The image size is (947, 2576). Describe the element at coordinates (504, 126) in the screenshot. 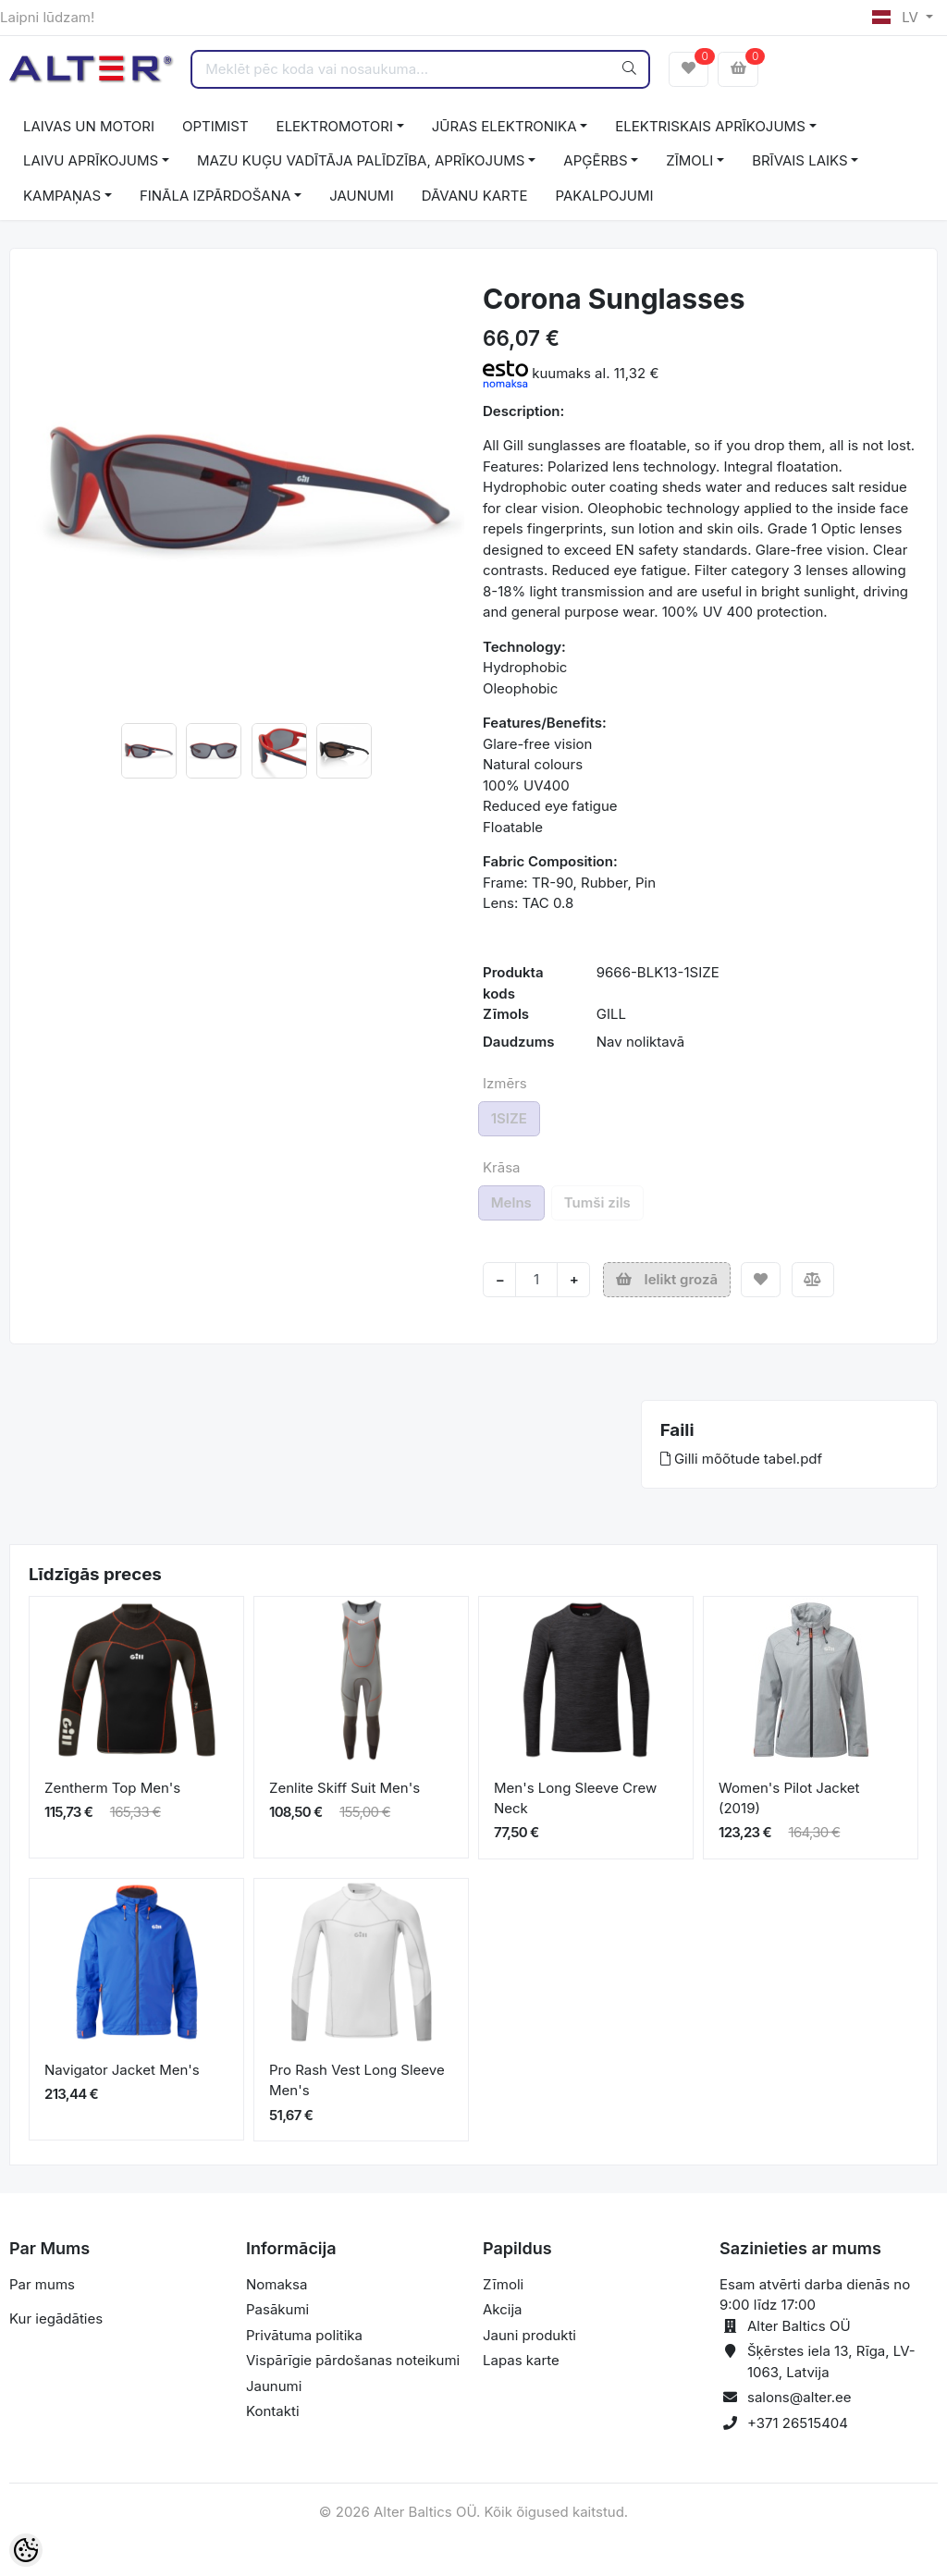

I see `JŪRAS ELEKTRONIKA` at that location.